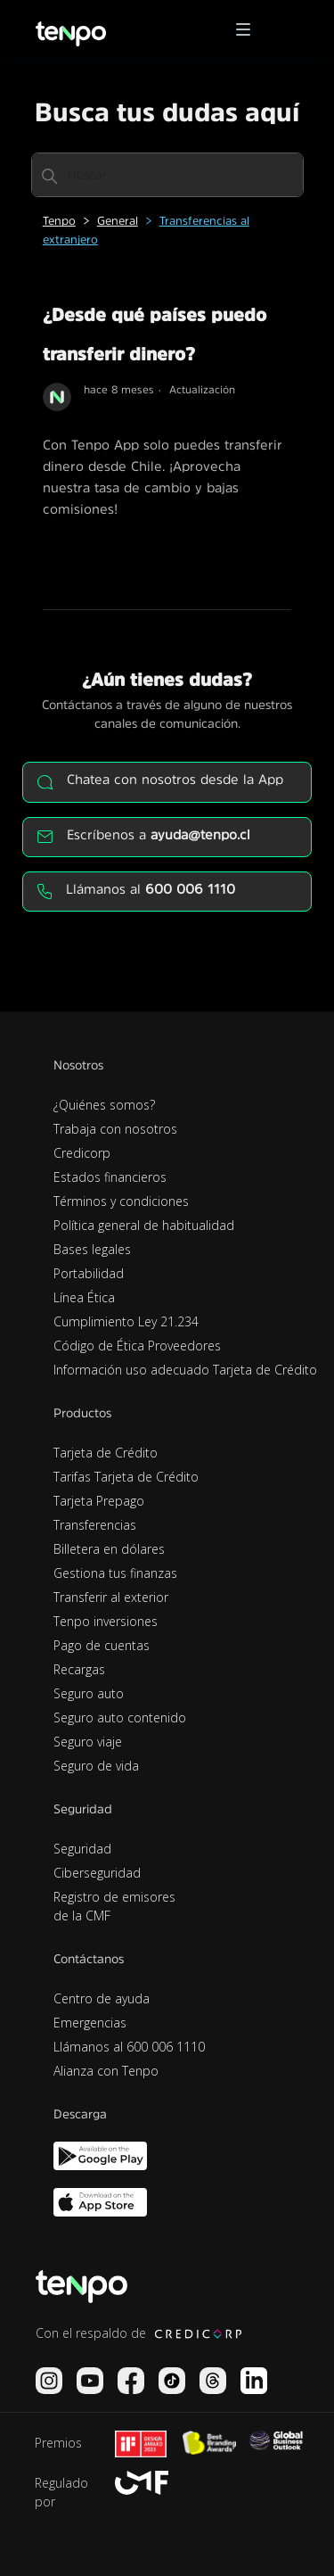  I want to click on Pago de cuentas, so click(101, 1645).